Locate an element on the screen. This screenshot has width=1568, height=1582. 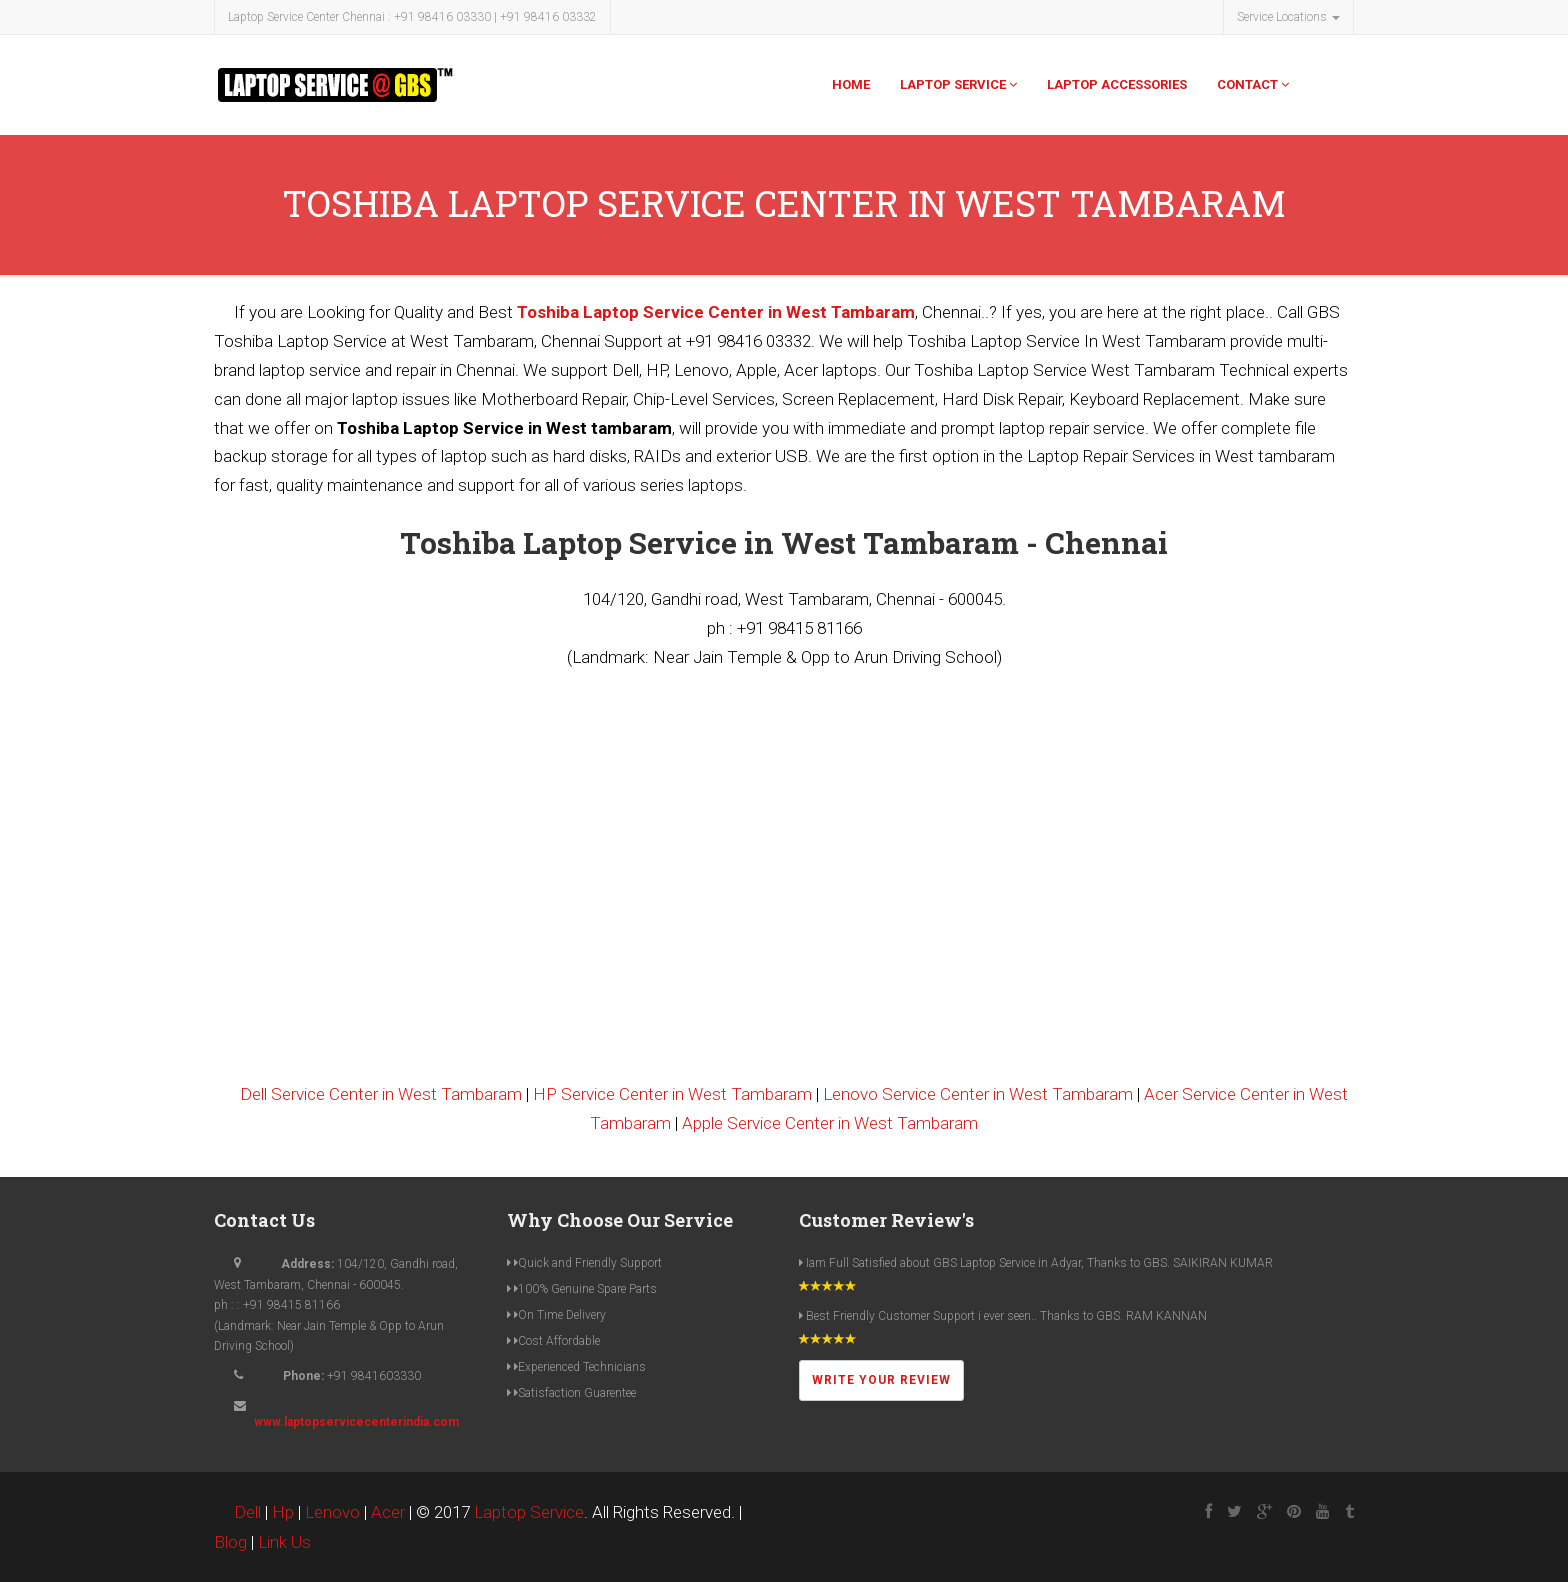
Link Us is located at coordinates (284, 1542).